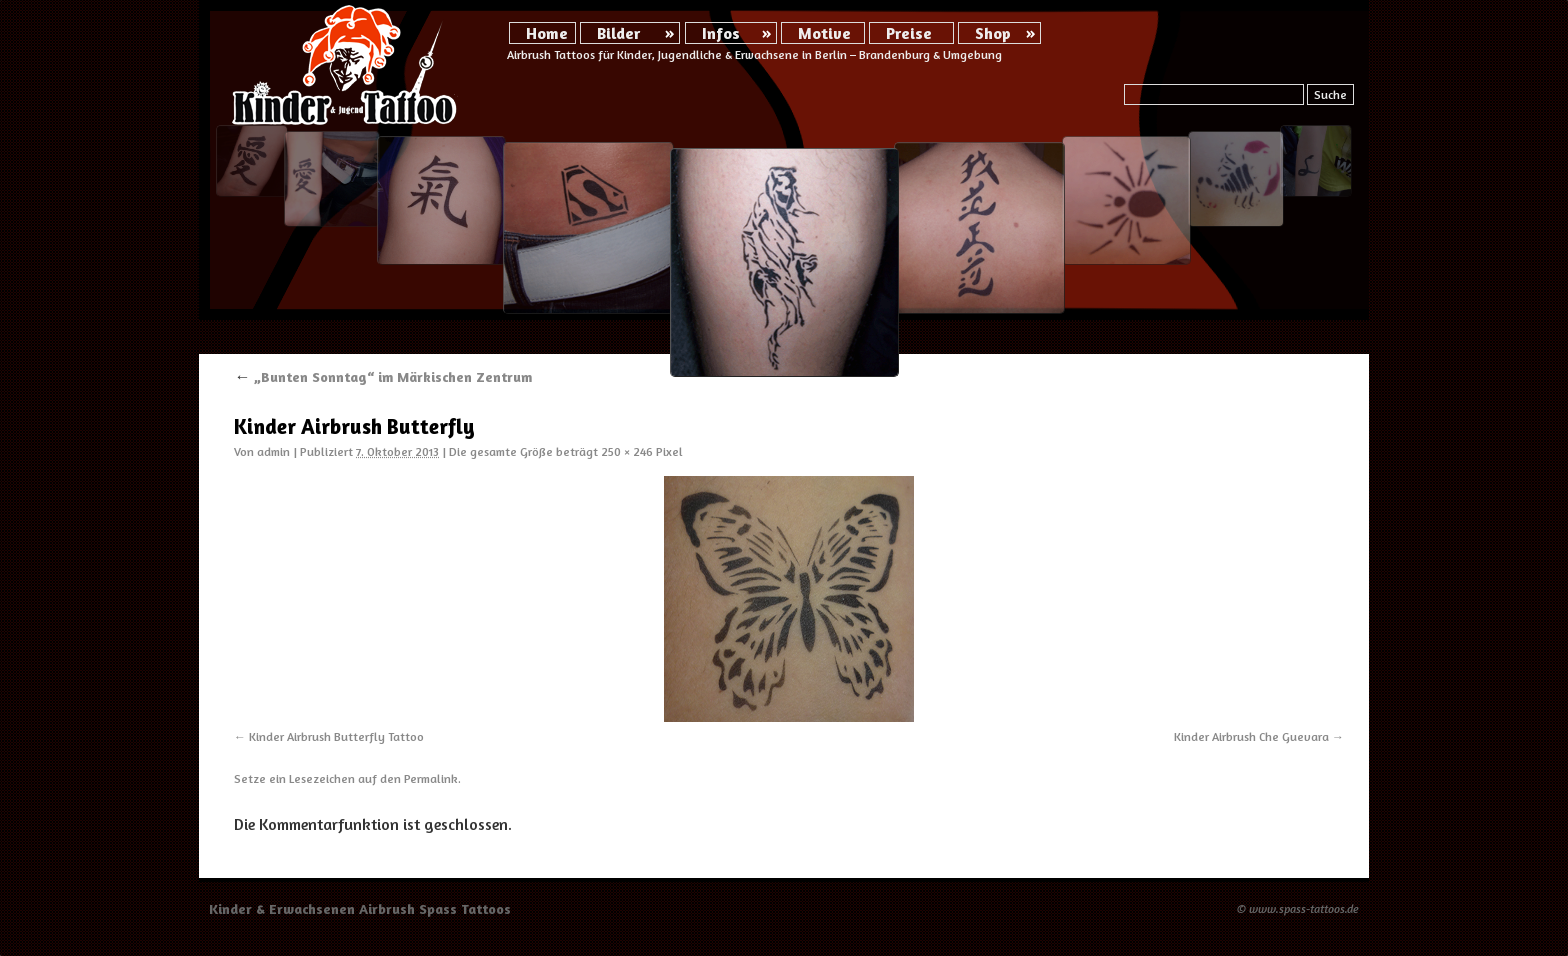 This screenshot has width=1568, height=956. What do you see at coordinates (383, 376) in the screenshot?
I see `„Bunten Sonntag“ im Märkischen Zentrum` at bounding box center [383, 376].